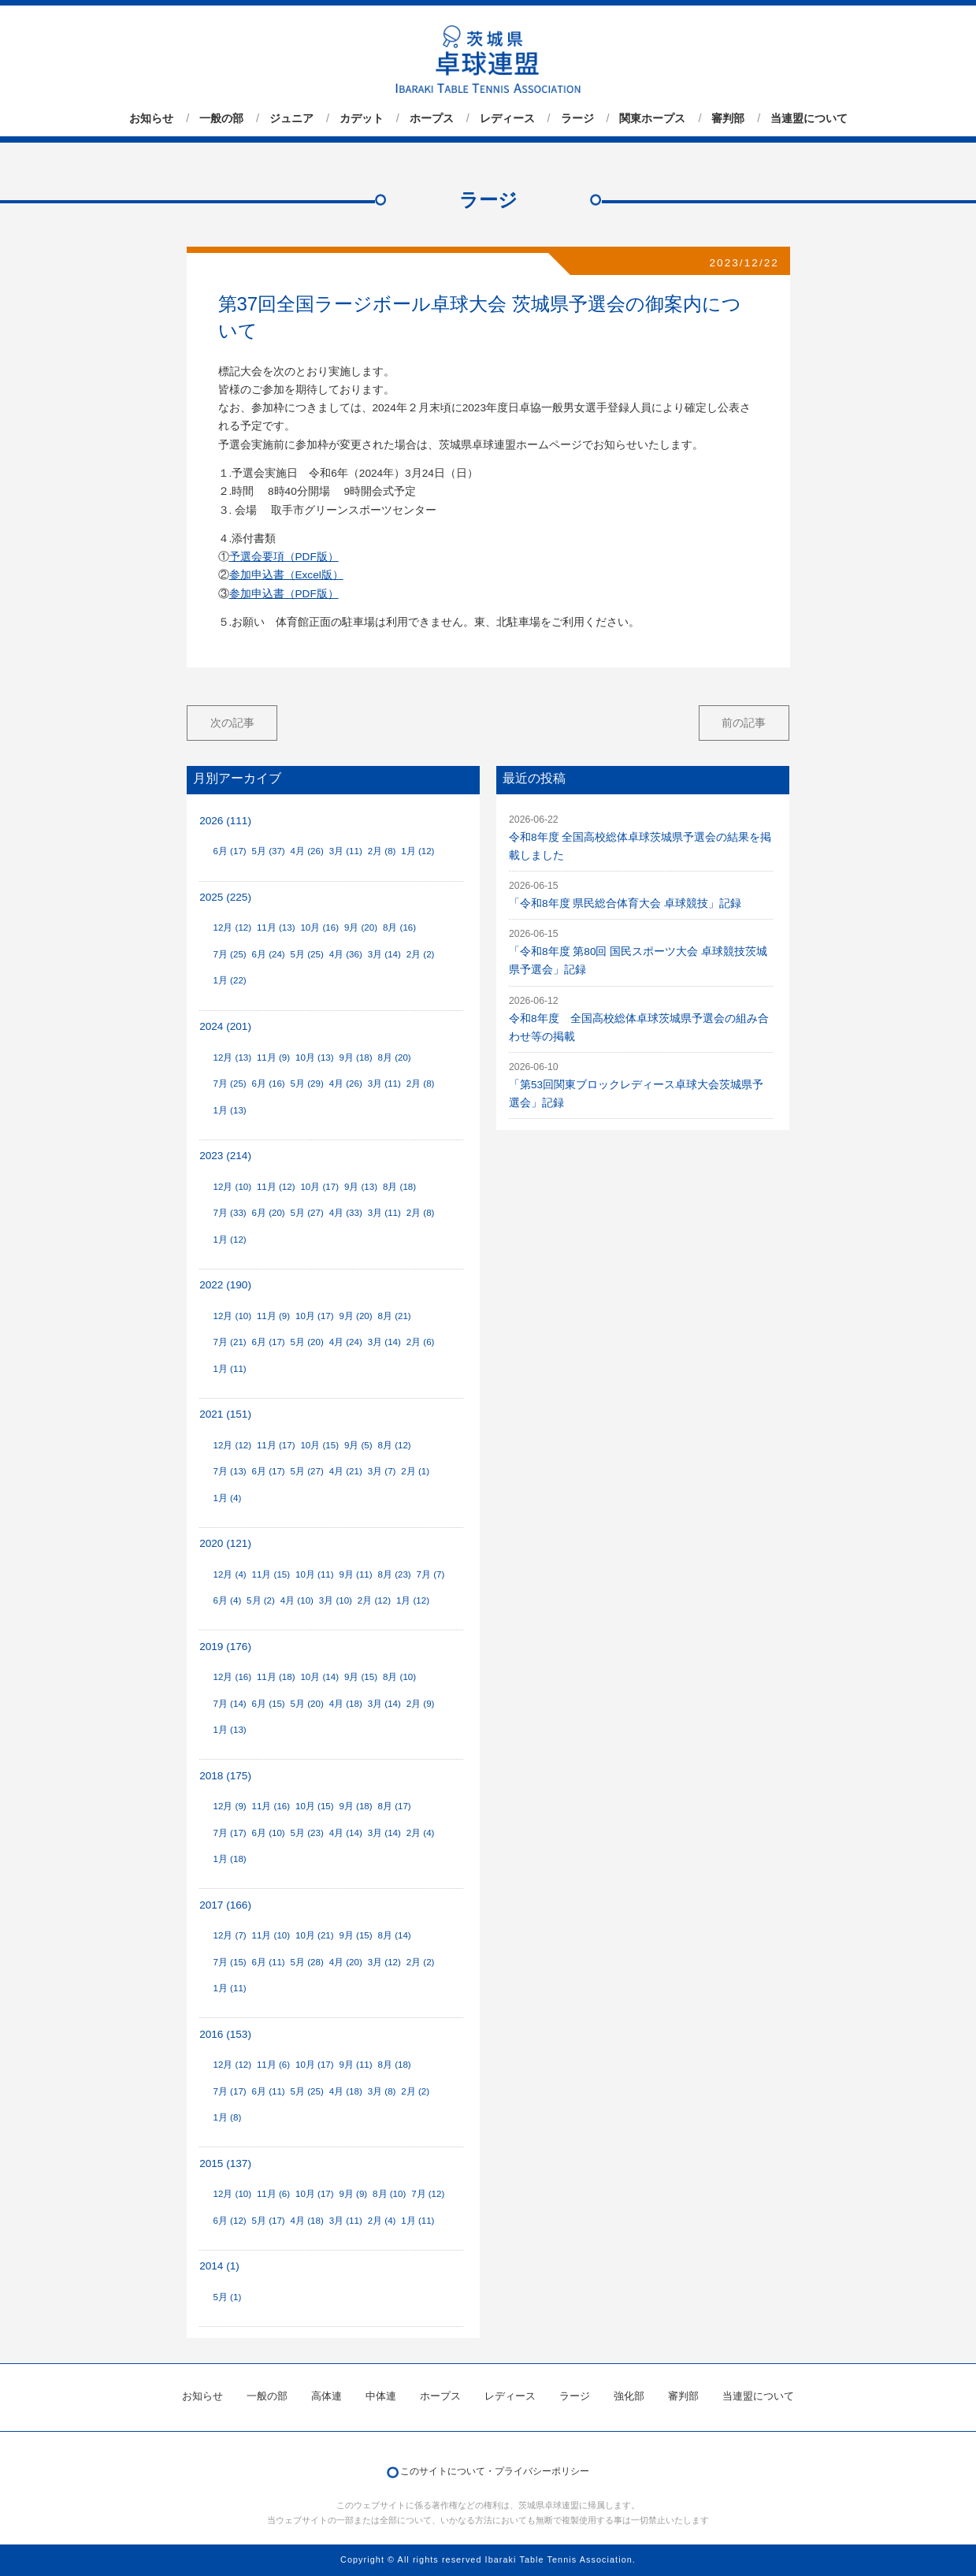 Image resolution: width=976 pixels, height=2576 pixels. Describe the element at coordinates (229, 1962) in the screenshot. I see `7月 (15)` at that location.